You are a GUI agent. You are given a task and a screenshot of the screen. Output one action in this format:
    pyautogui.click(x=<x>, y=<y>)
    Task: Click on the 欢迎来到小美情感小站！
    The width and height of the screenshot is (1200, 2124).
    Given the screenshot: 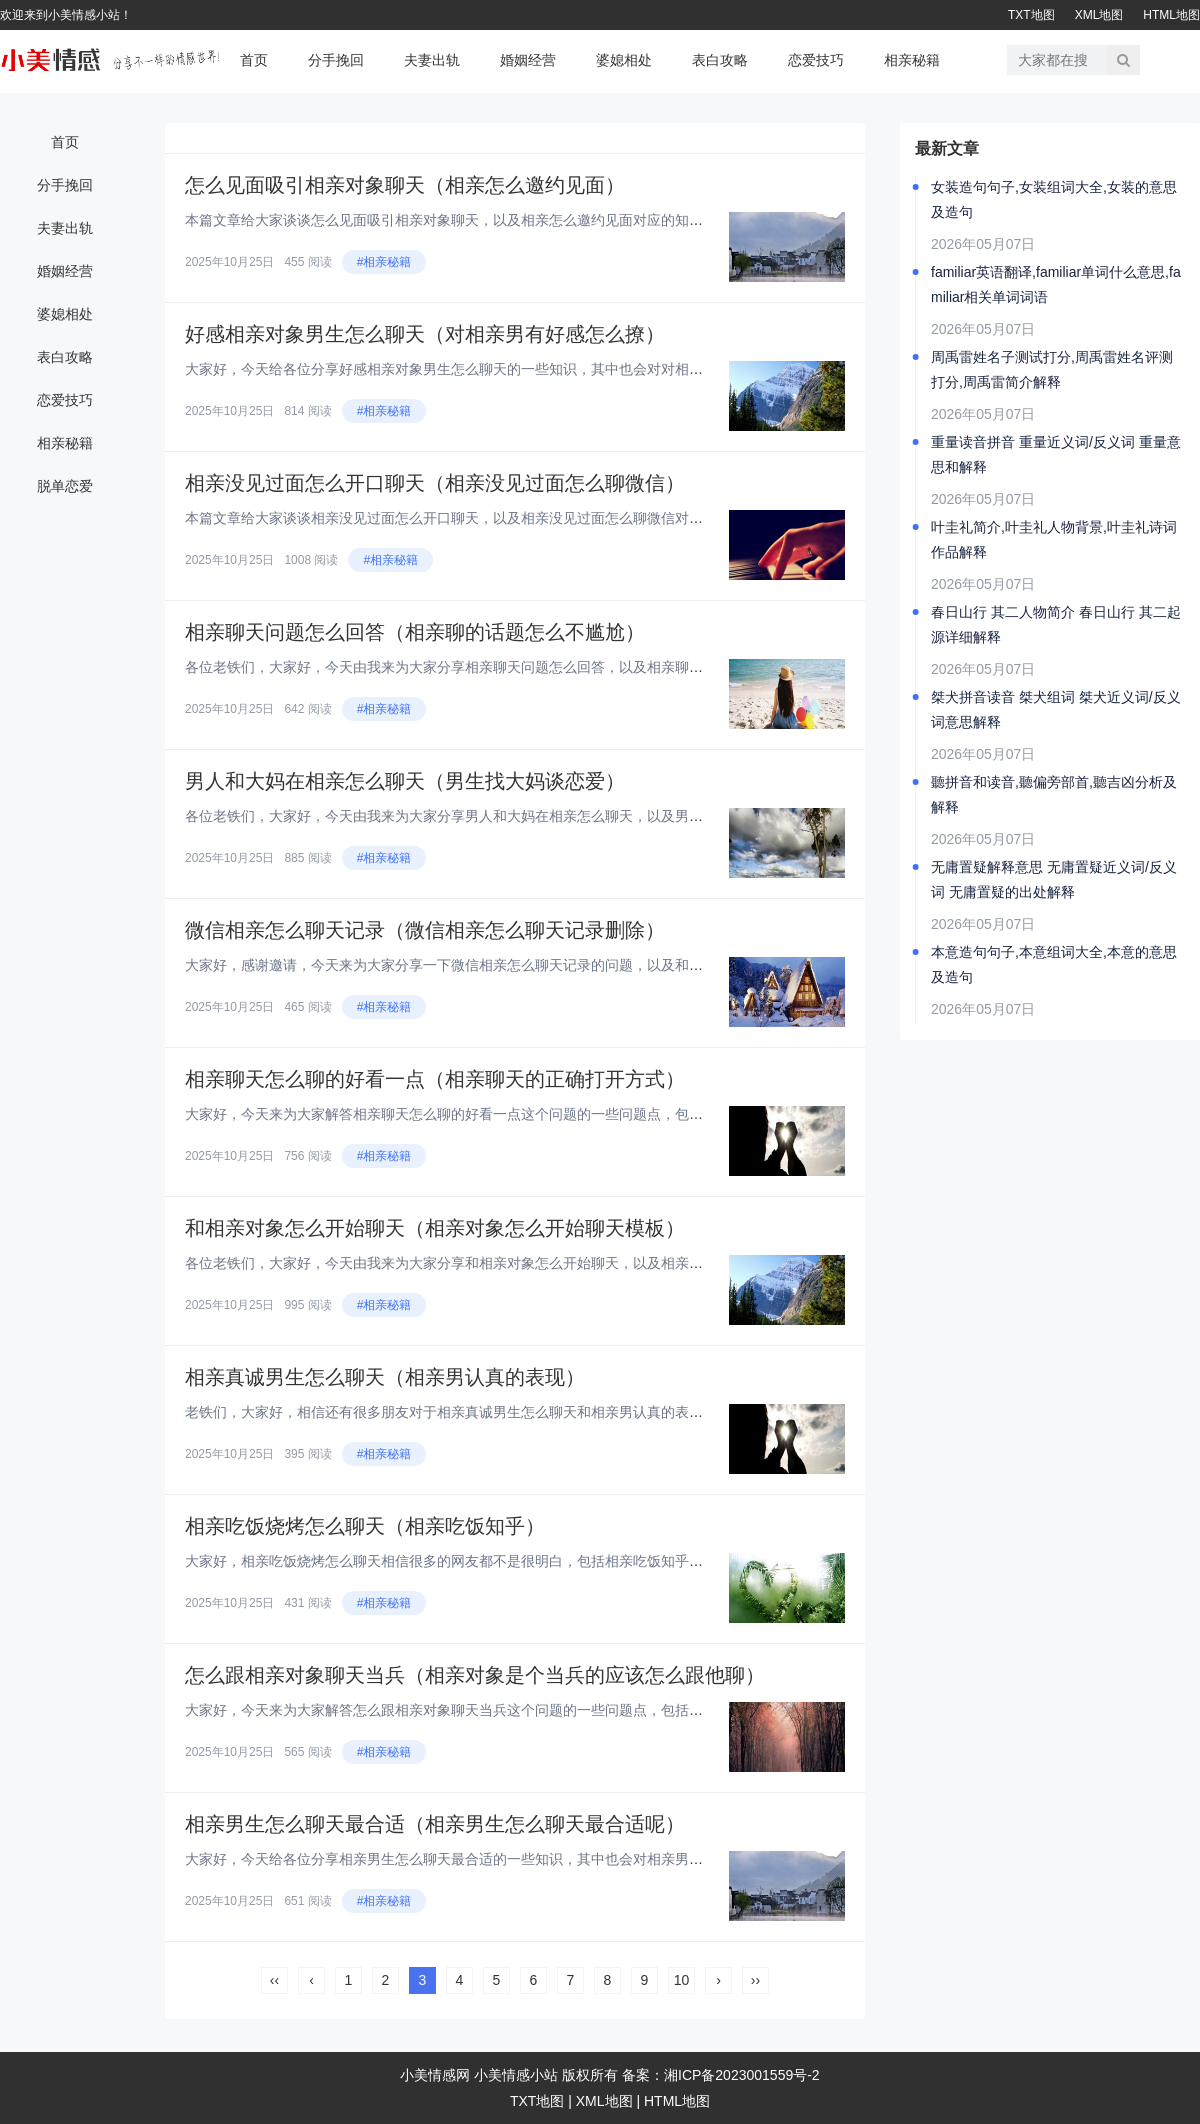 What is the action you would take?
    pyautogui.click(x=66, y=15)
    